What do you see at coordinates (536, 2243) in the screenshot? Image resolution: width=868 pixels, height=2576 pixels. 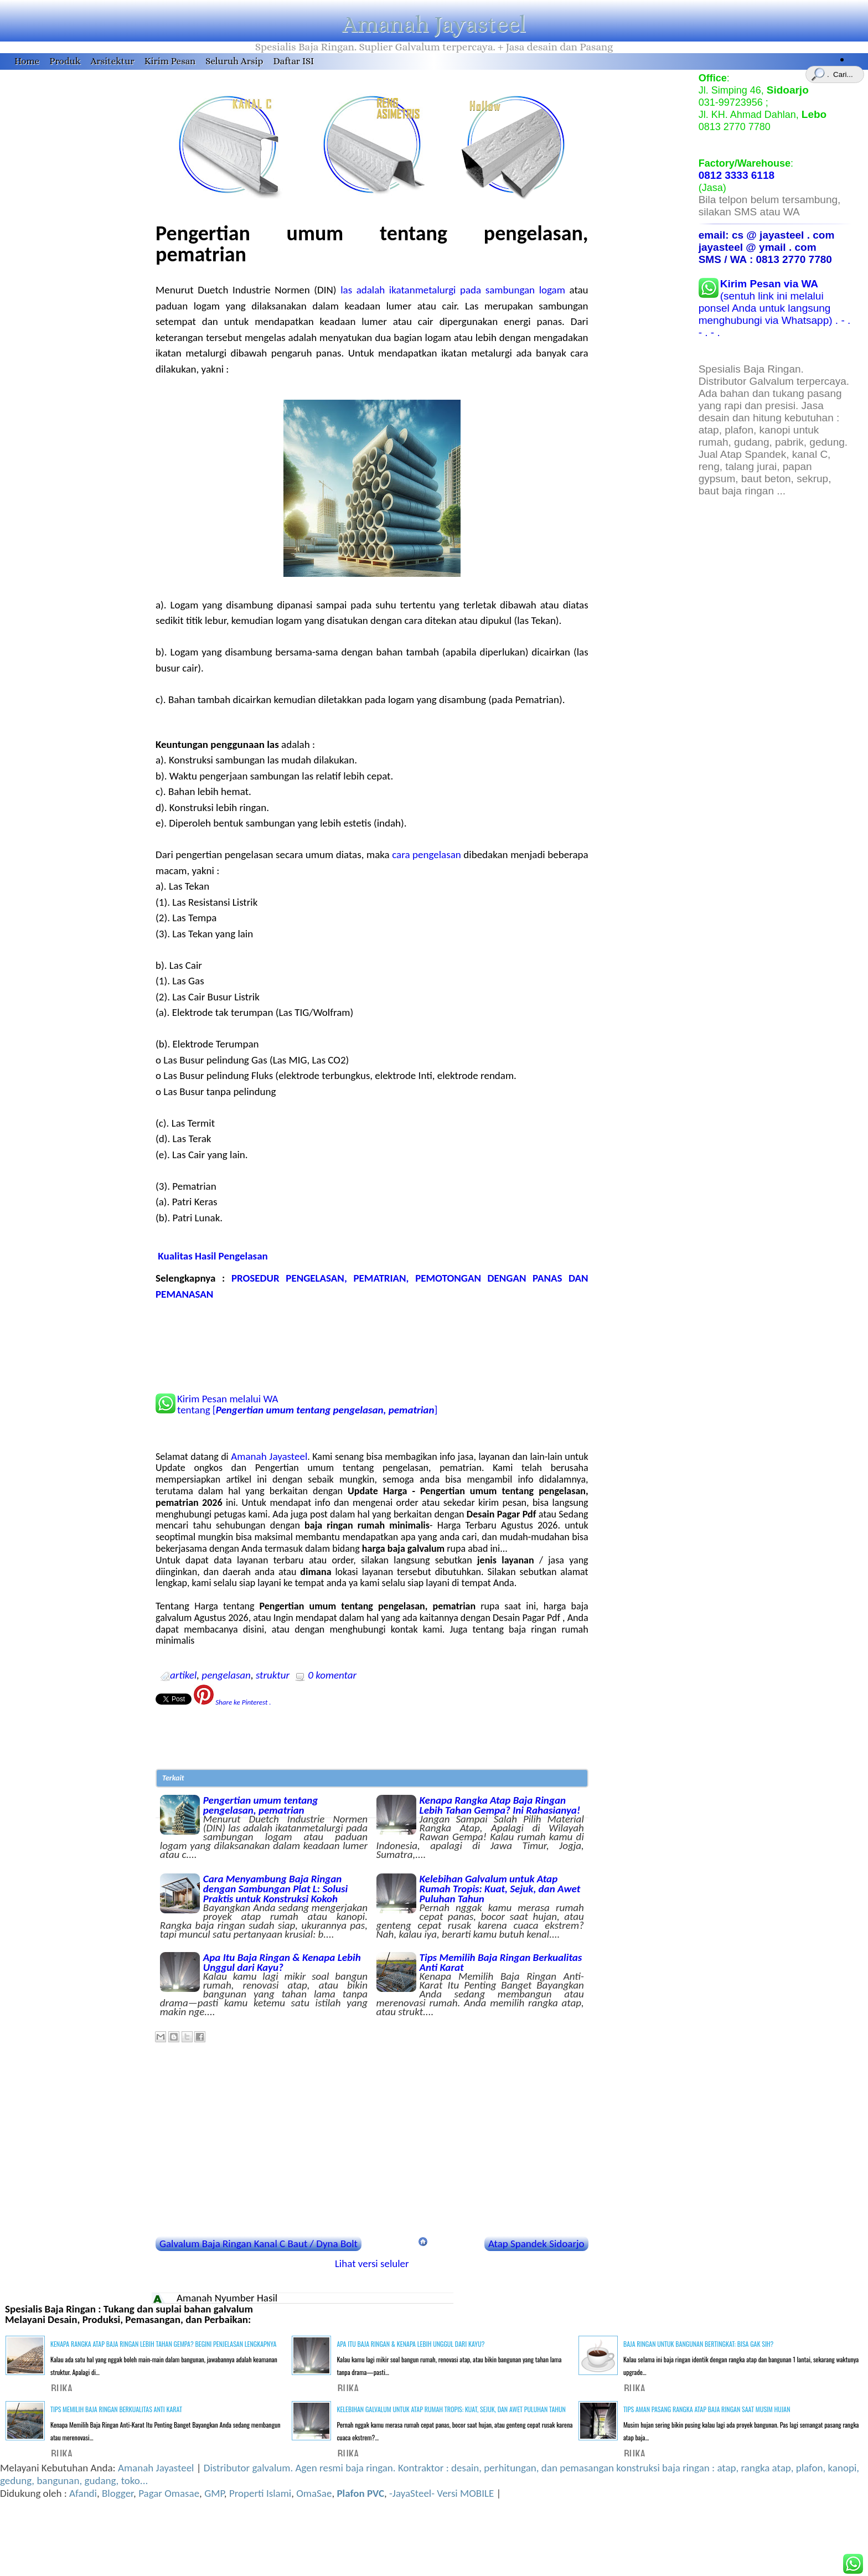 I see `Atap Spandek Sidoarjo` at bounding box center [536, 2243].